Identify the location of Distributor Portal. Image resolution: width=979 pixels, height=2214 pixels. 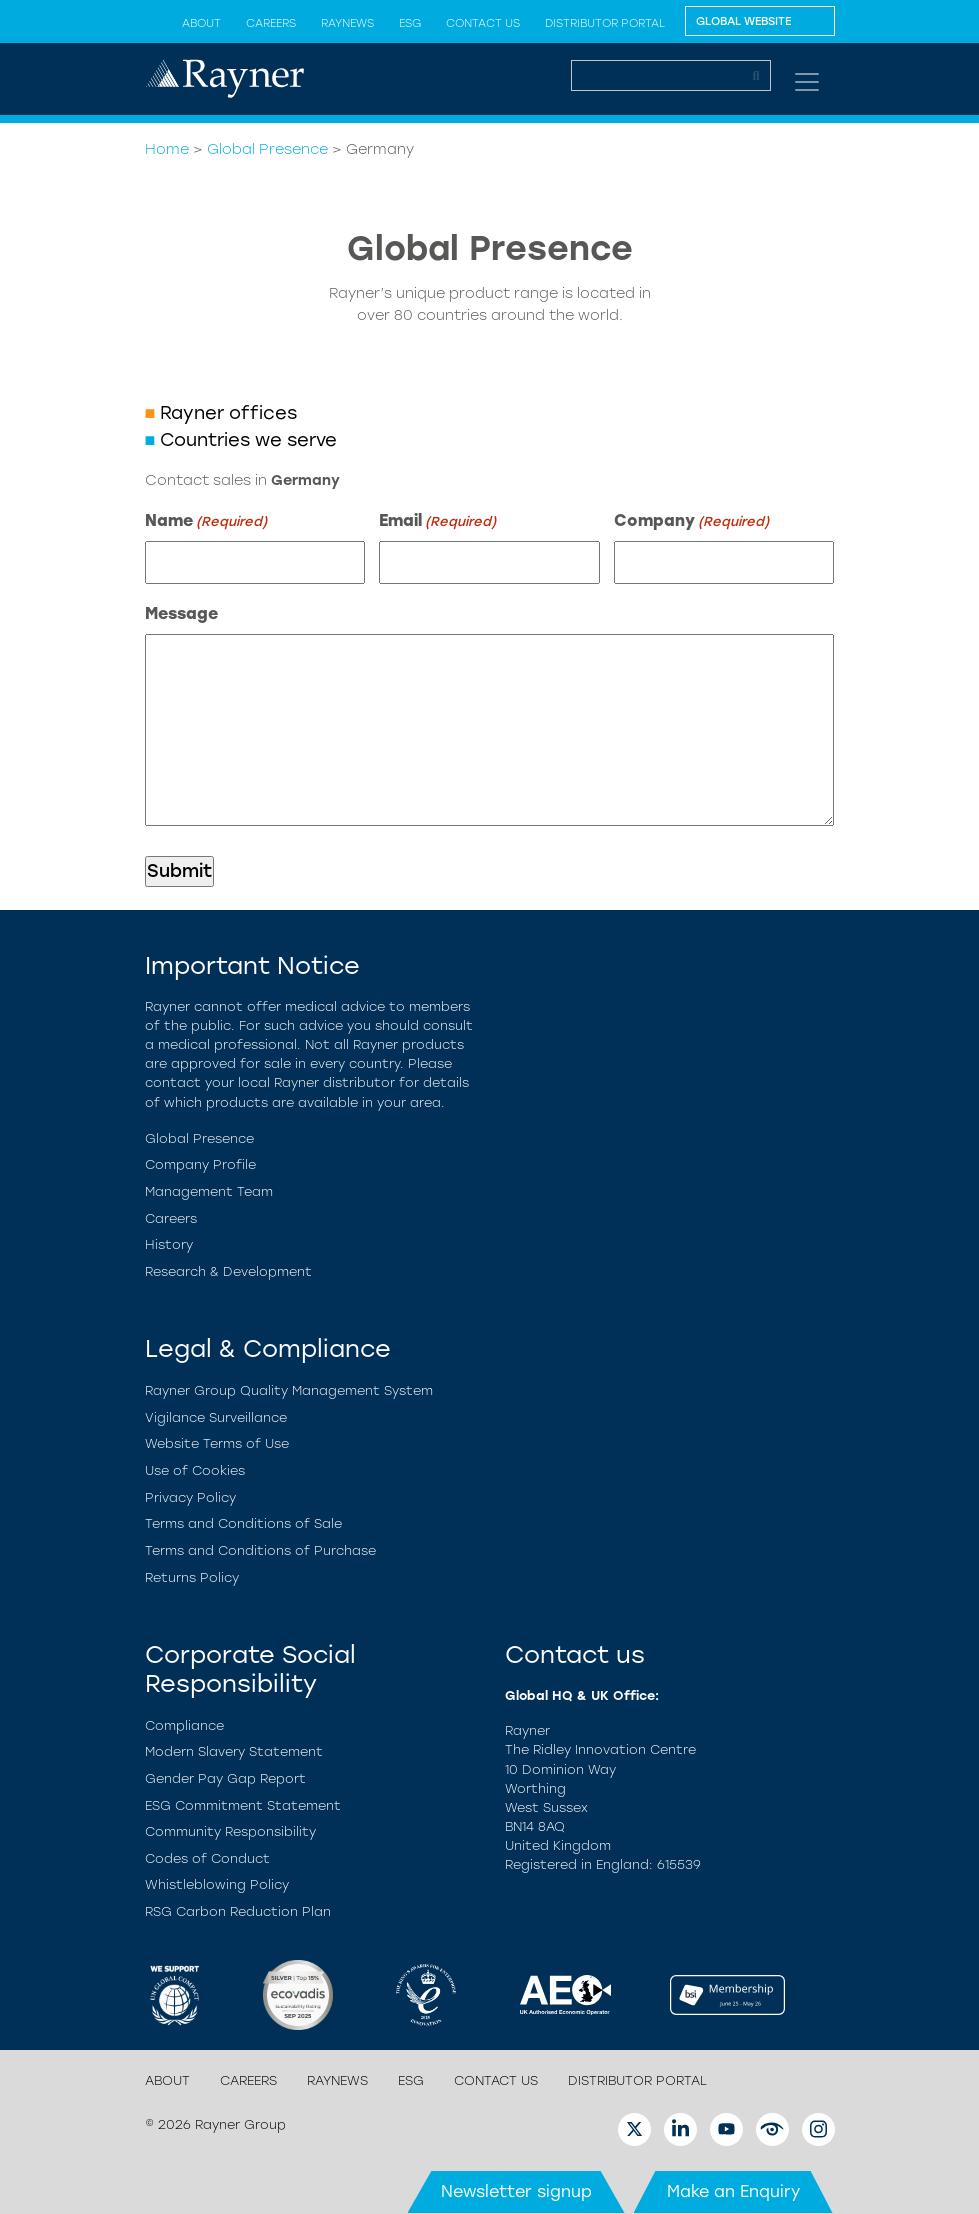
(605, 23).